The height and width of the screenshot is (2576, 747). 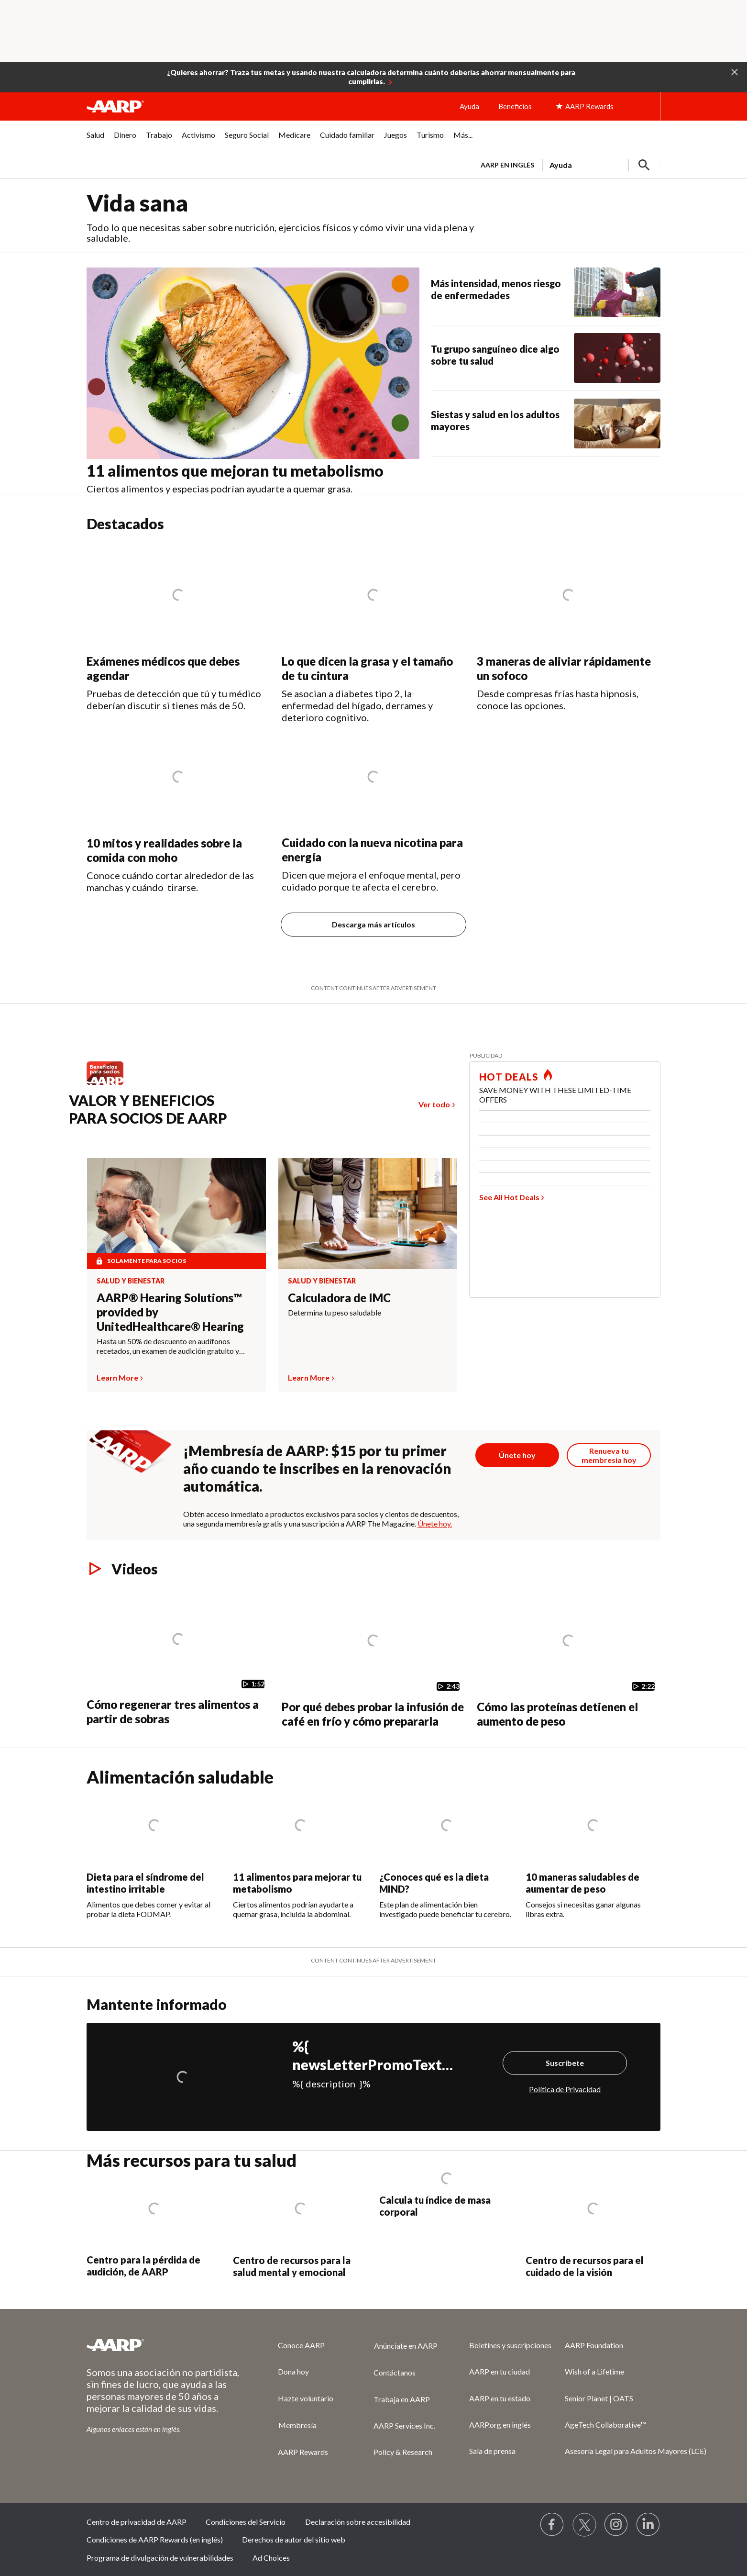 What do you see at coordinates (584, 2525) in the screenshot?
I see `[Visit our Twitter profile]` at bounding box center [584, 2525].